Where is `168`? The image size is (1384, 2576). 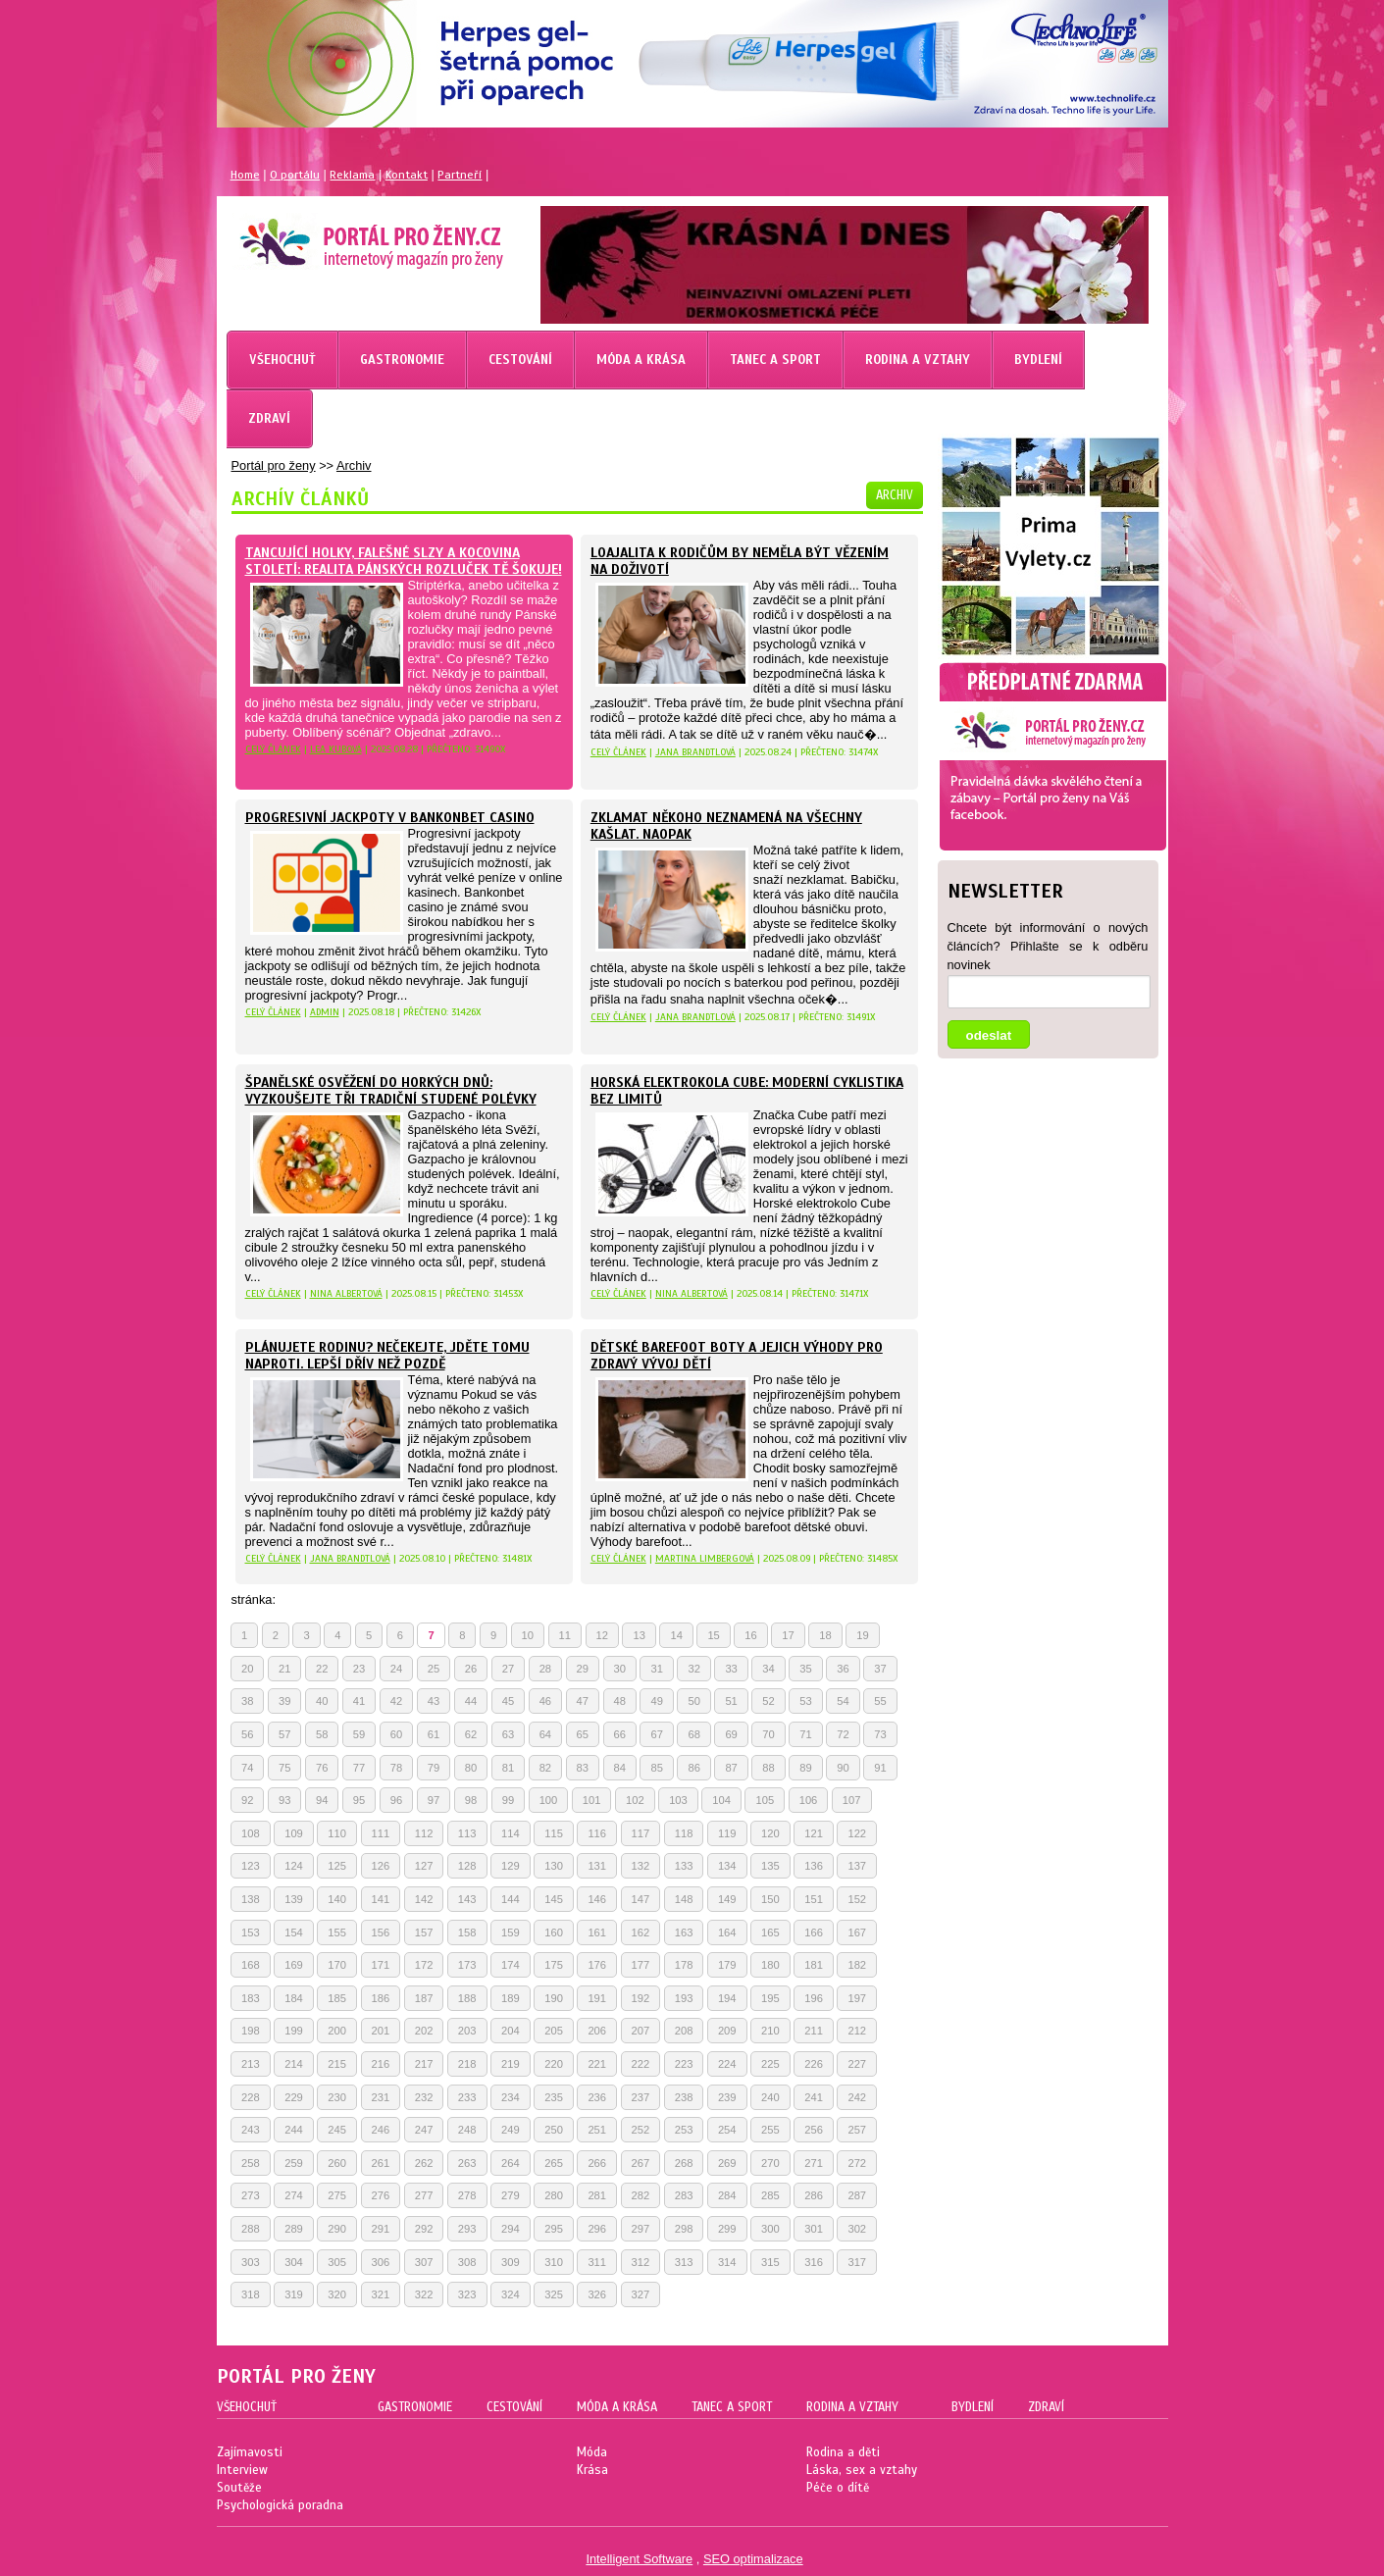
168 is located at coordinates (250, 1965).